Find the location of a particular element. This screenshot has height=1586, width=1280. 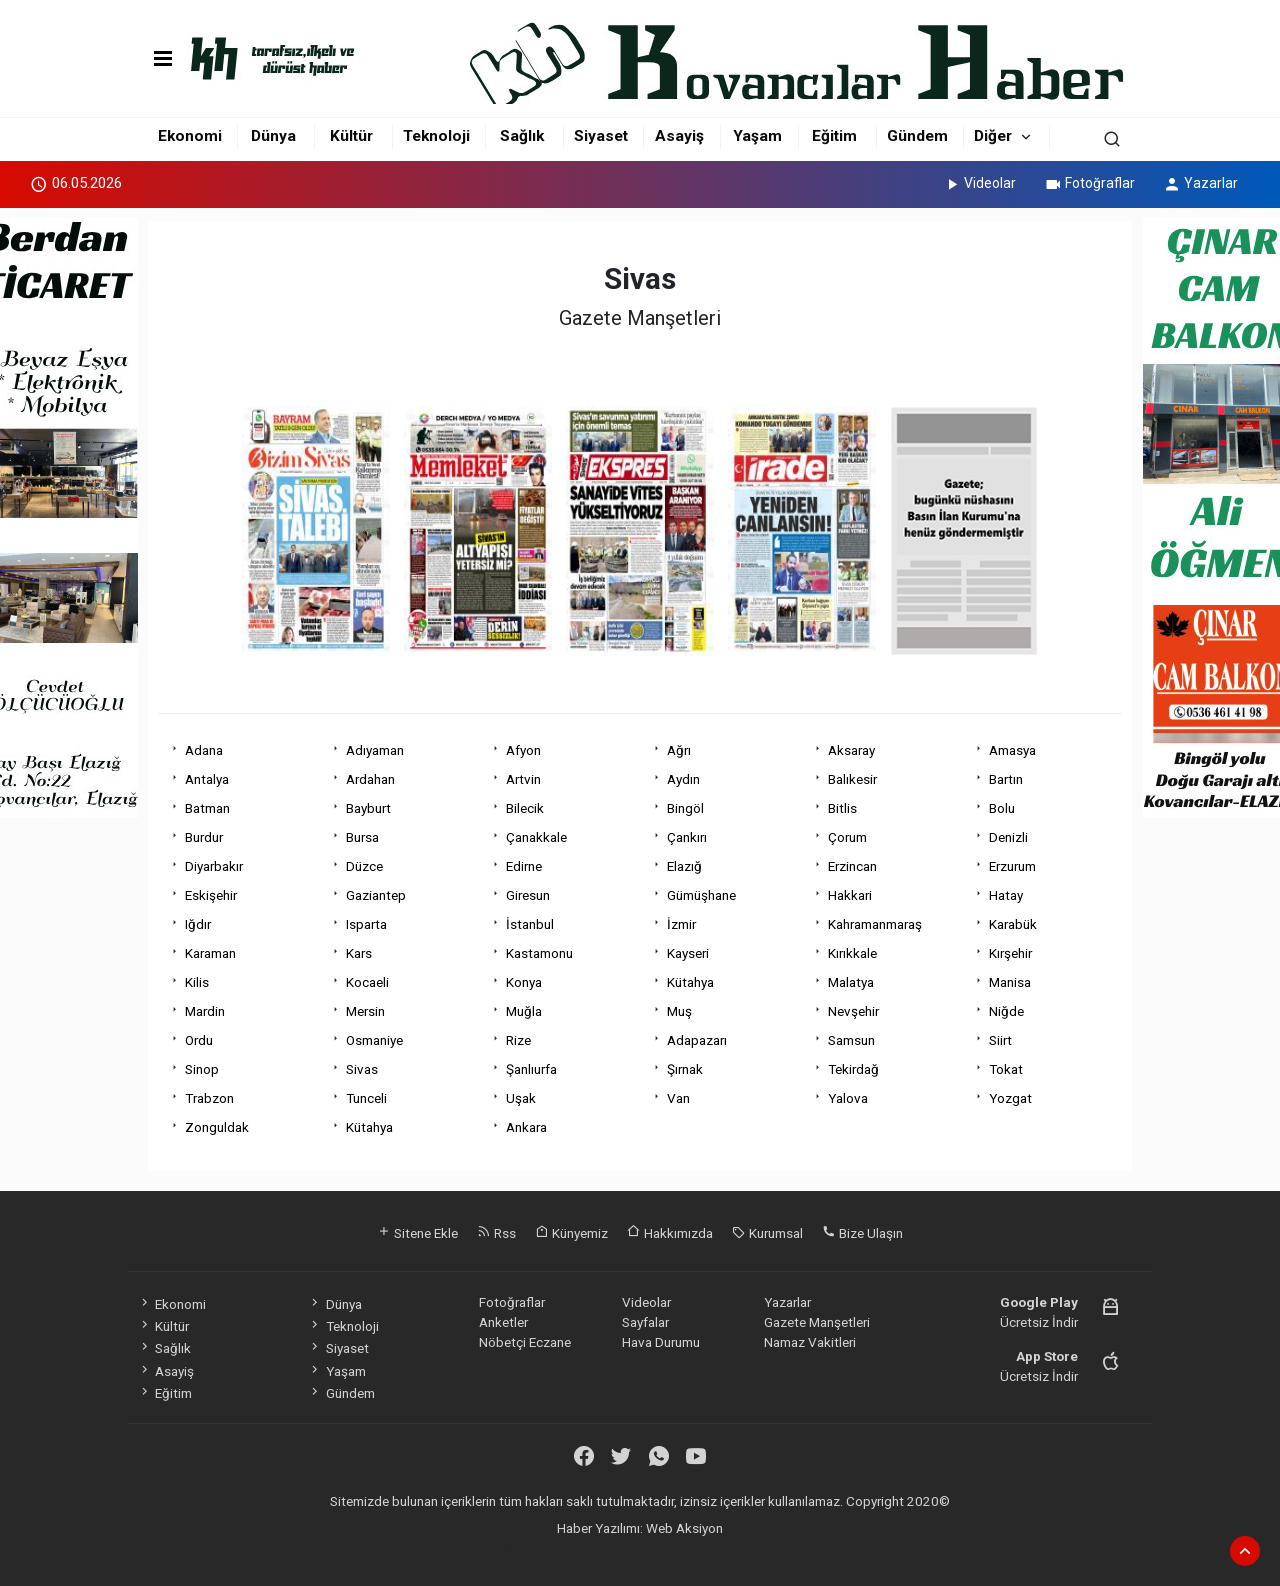

Mardin is located at coordinates (205, 1011).